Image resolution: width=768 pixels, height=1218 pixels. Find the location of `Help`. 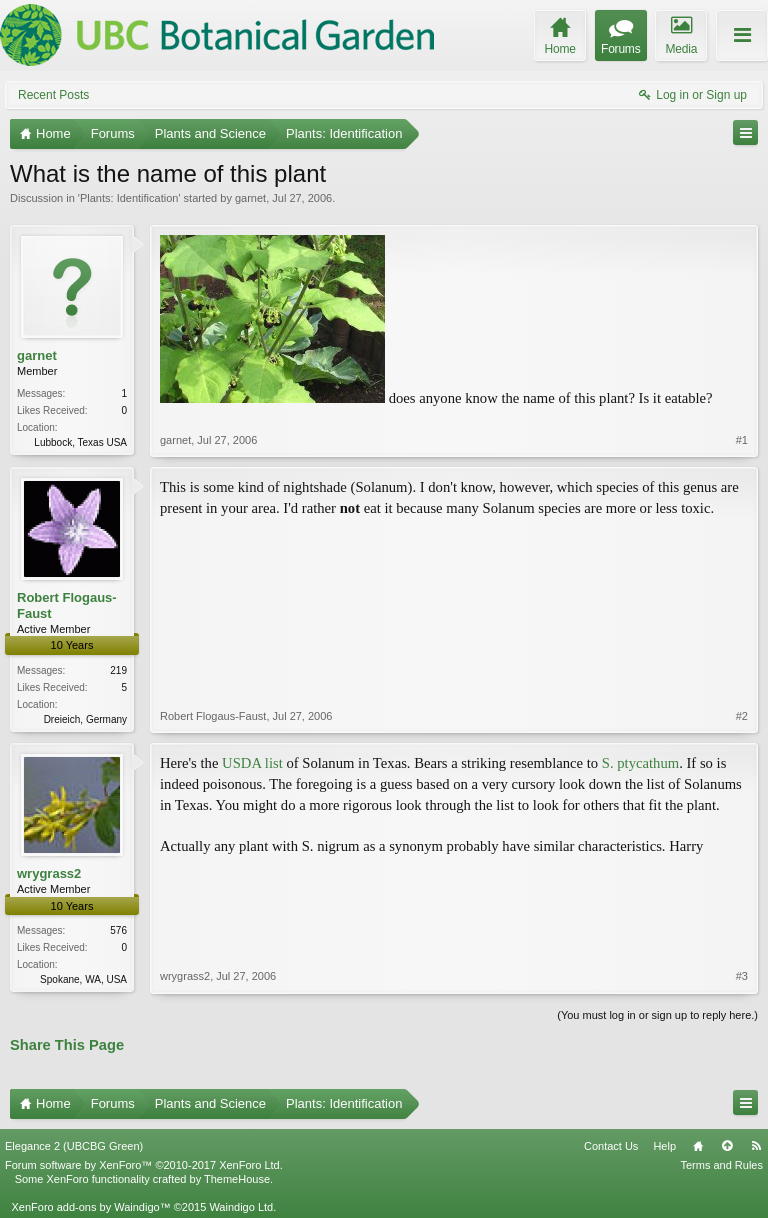

Help is located at coordinates (664, 1146).